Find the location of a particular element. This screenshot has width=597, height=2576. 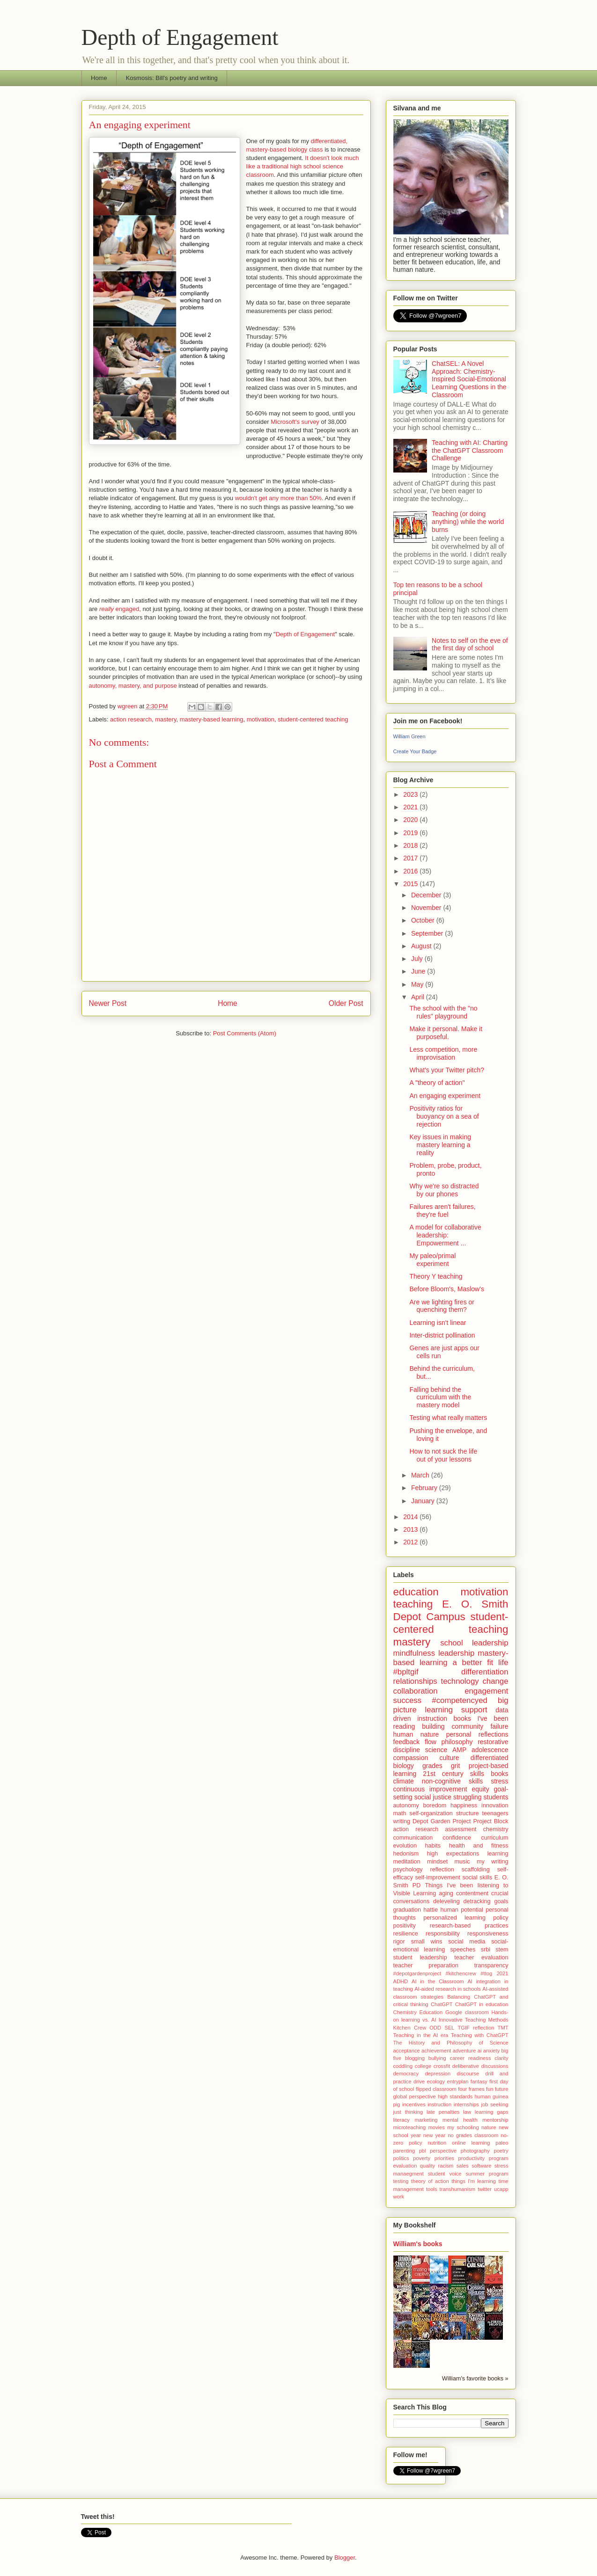

contentment is located at coordinates (472, 1893).